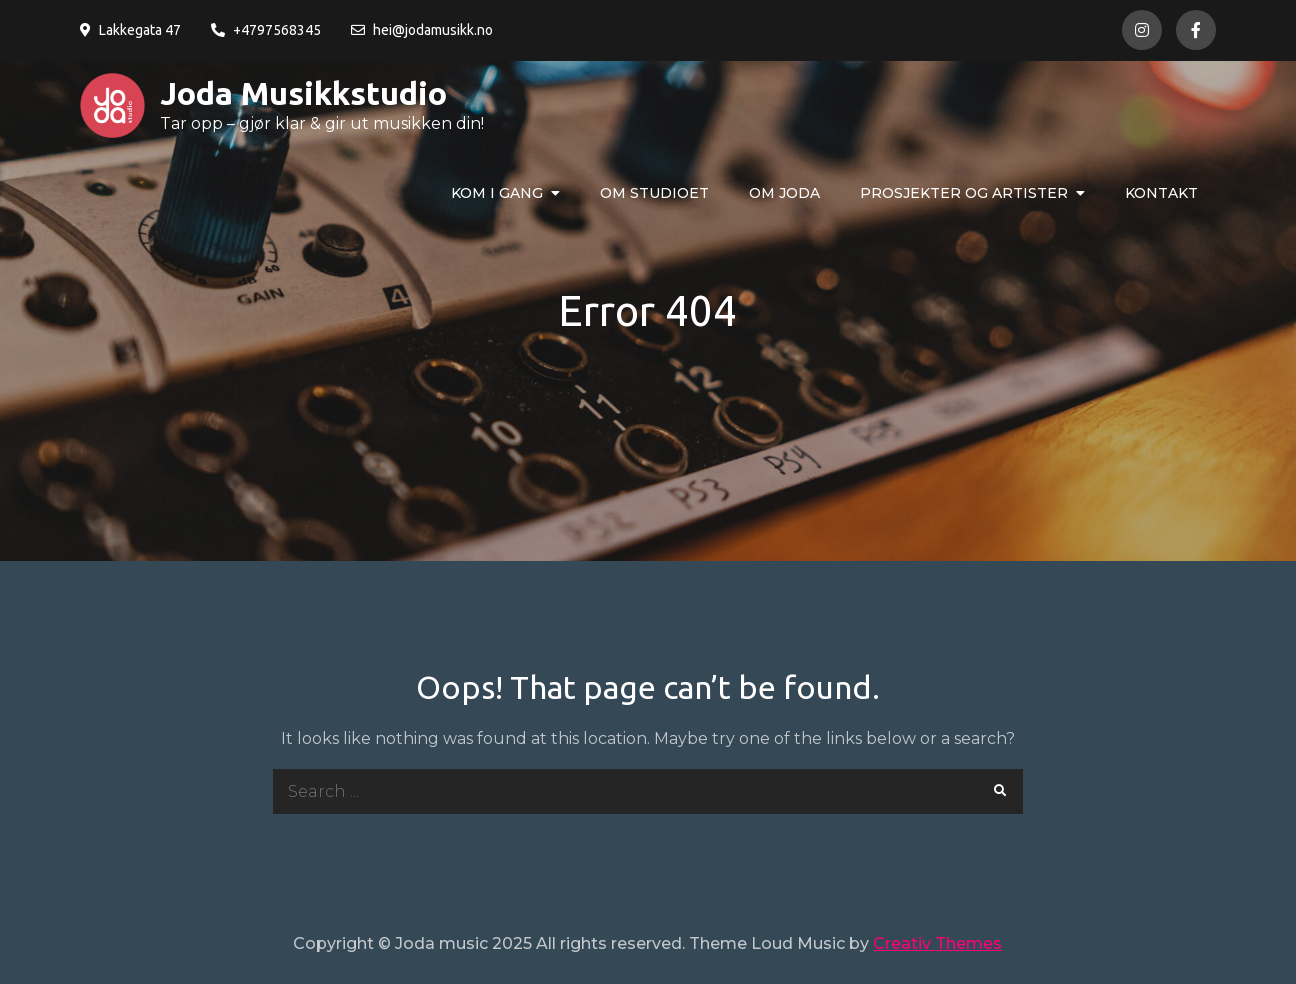 This screenshot has width=1296, height=984. What do you see at coordinates (497, 193) in the screenshot?
I see `Kom i gang` at bounding box center [497, 193].